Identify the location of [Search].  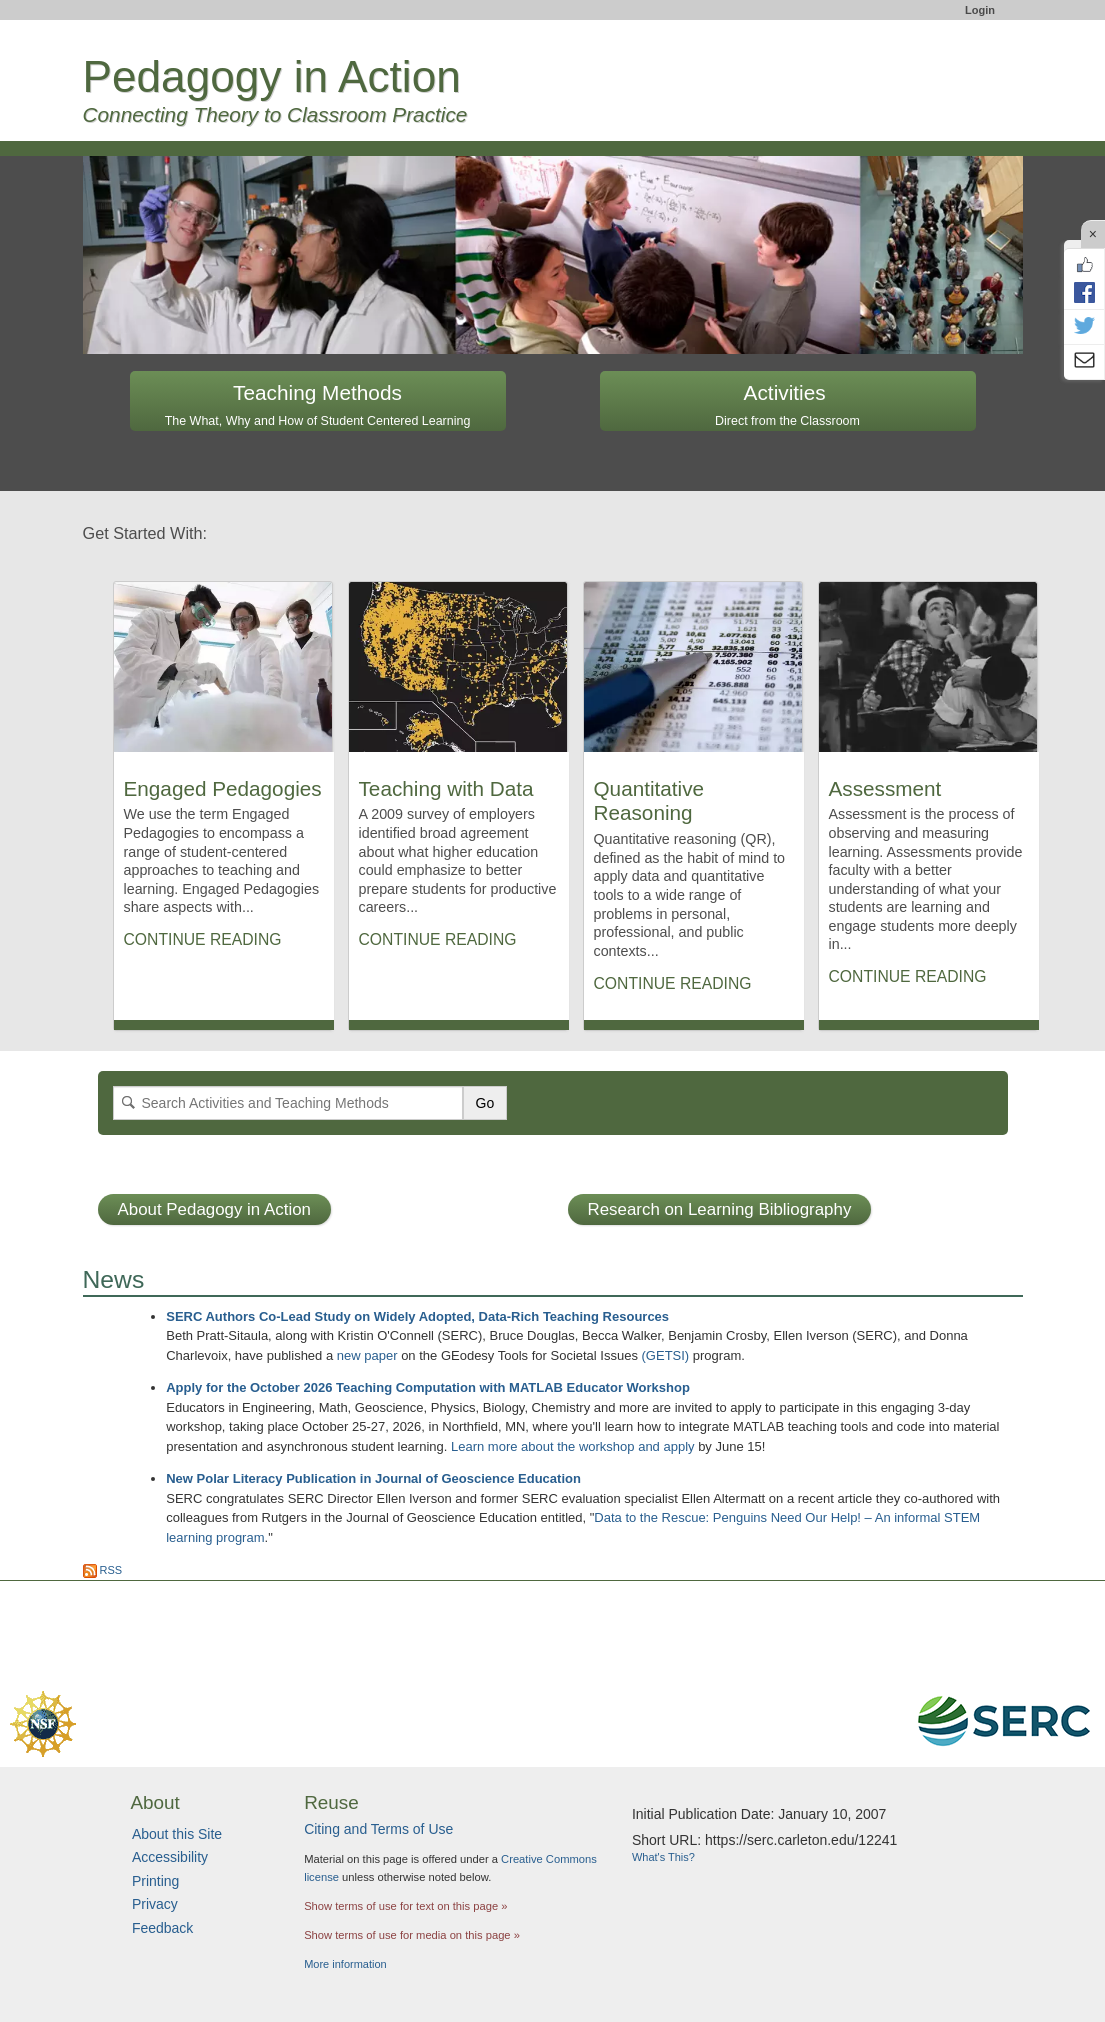
(288, 1103).